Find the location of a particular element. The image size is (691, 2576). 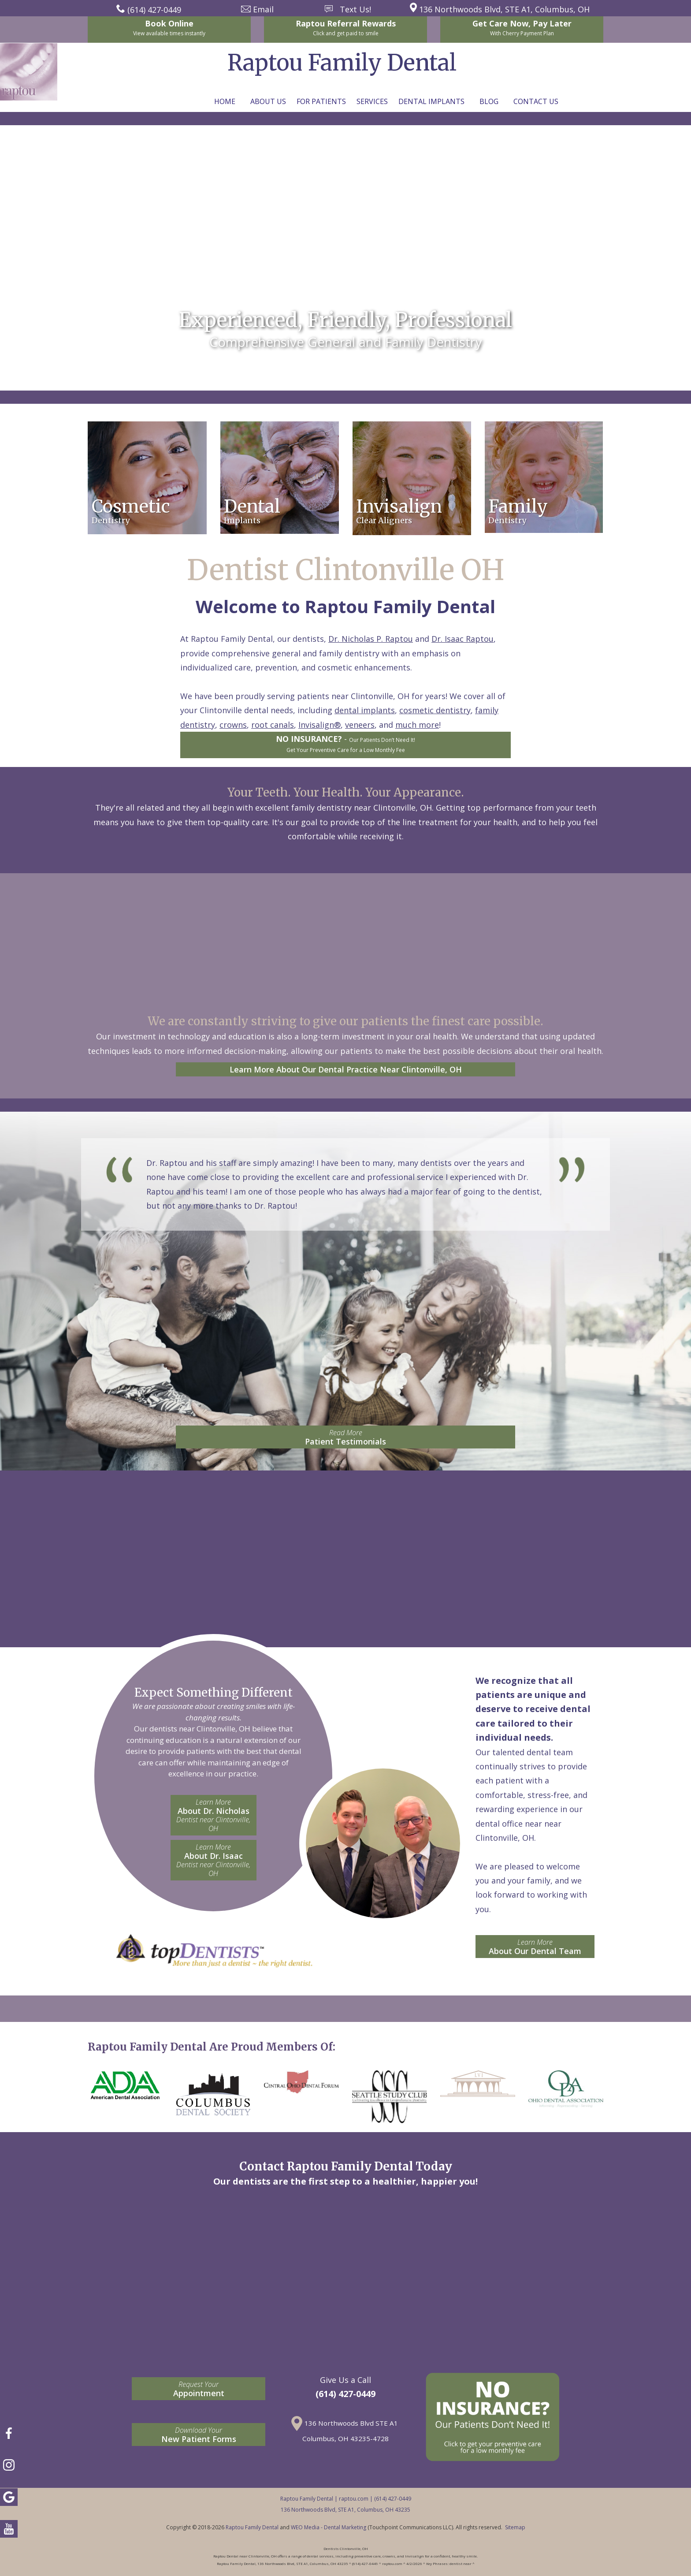

For Patients is located at coordinates (321, 101).